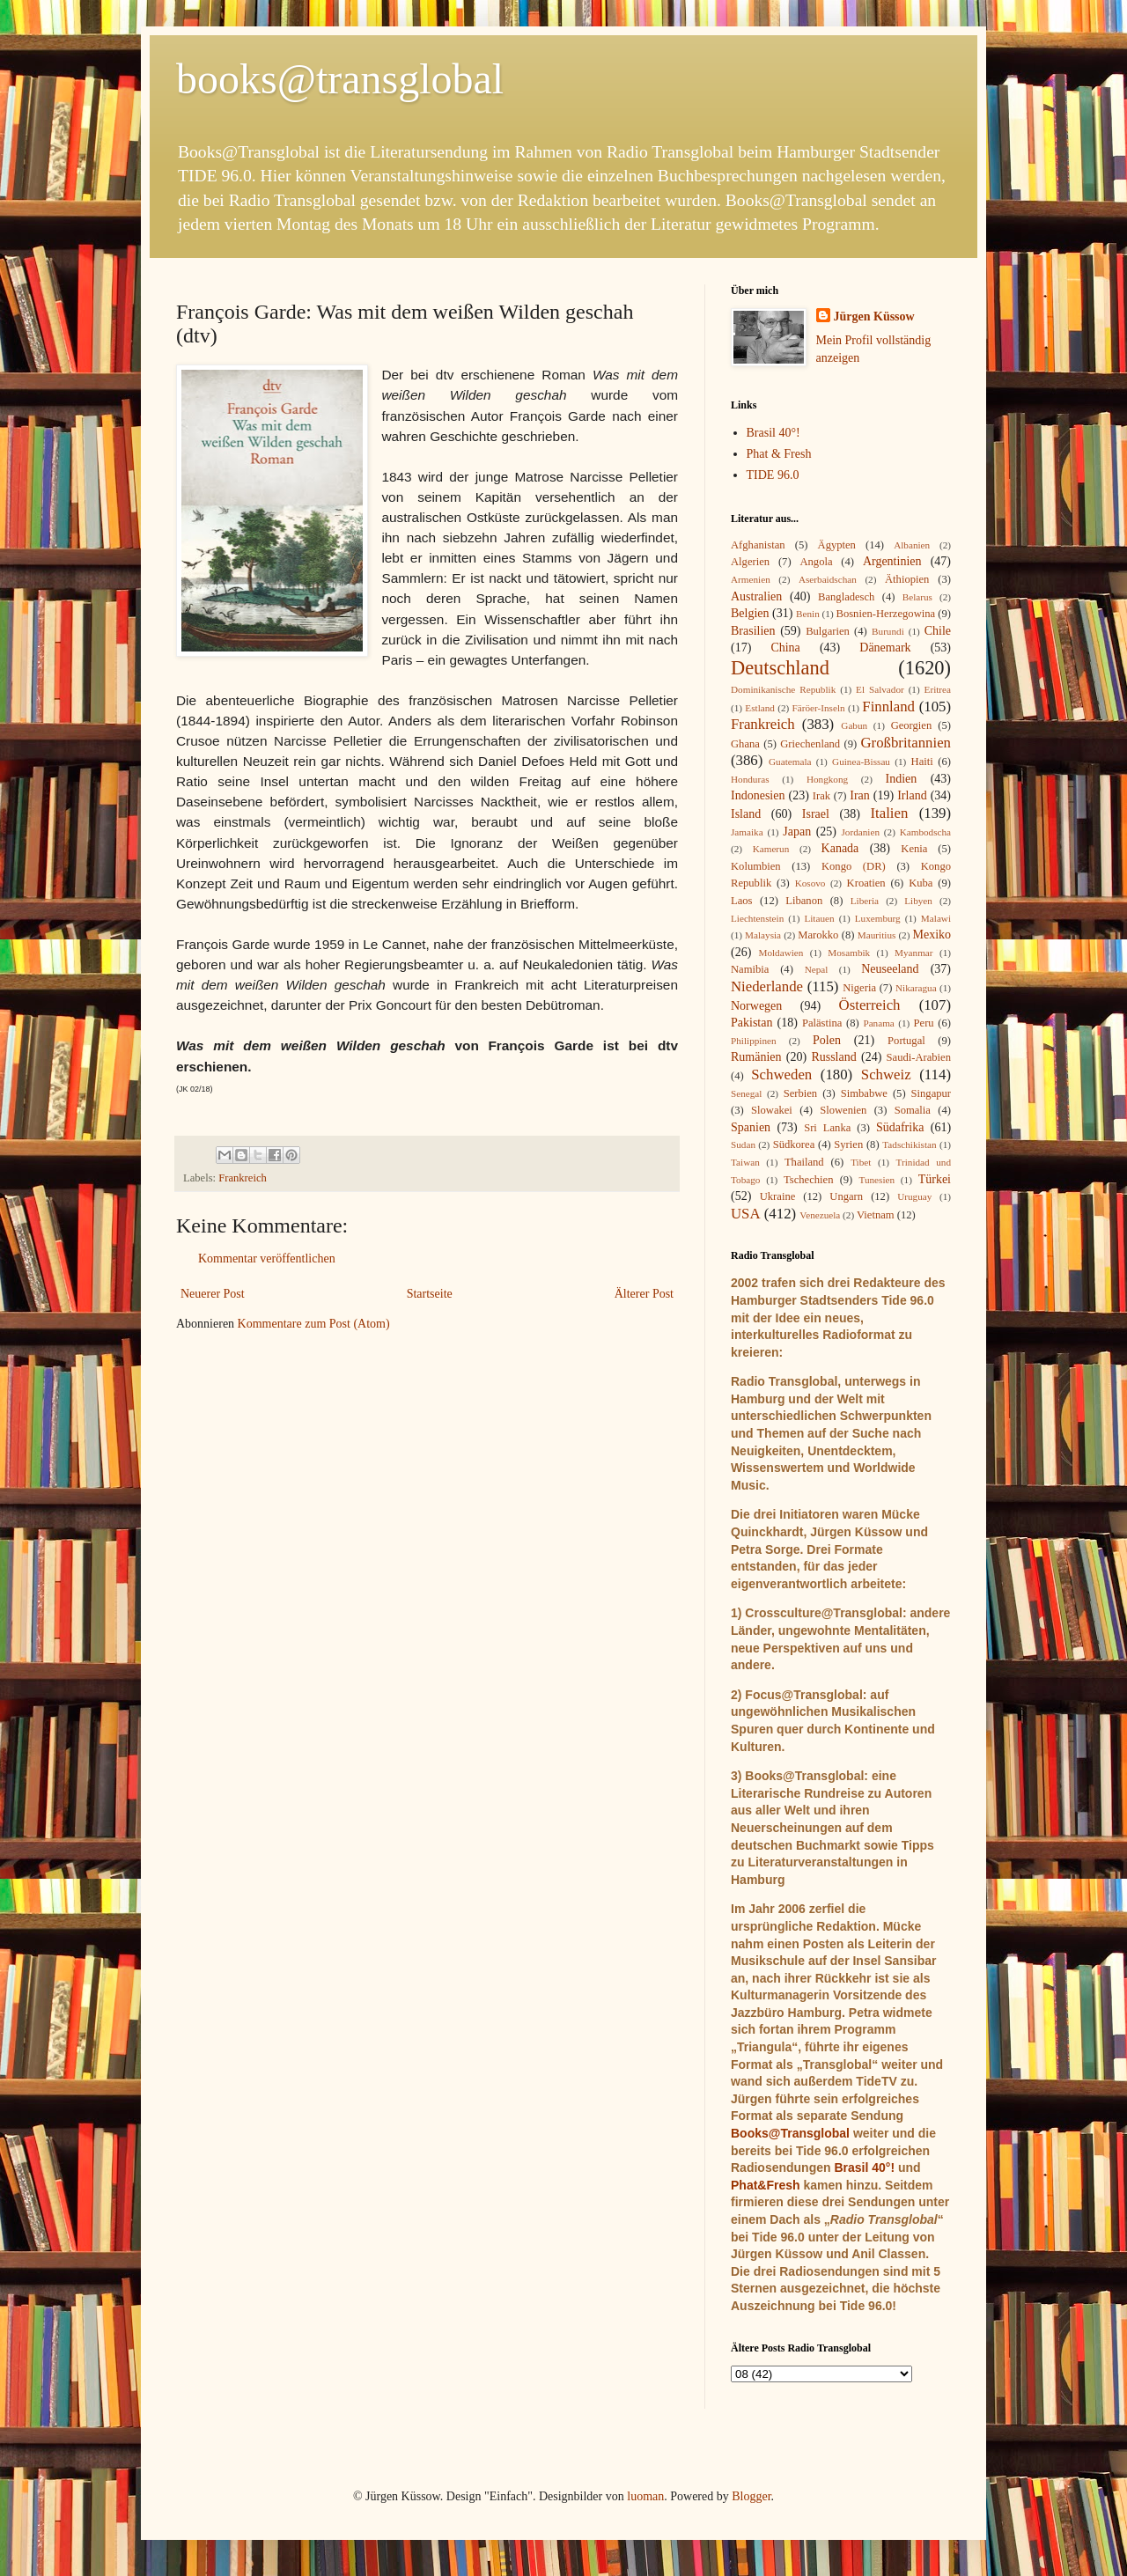 The height and width of the screenshot is (2576, 1127). What do you see at coordinates (913, 1110) in the screenshot?
I see `Somalia` at bounding box center [913, 1110].